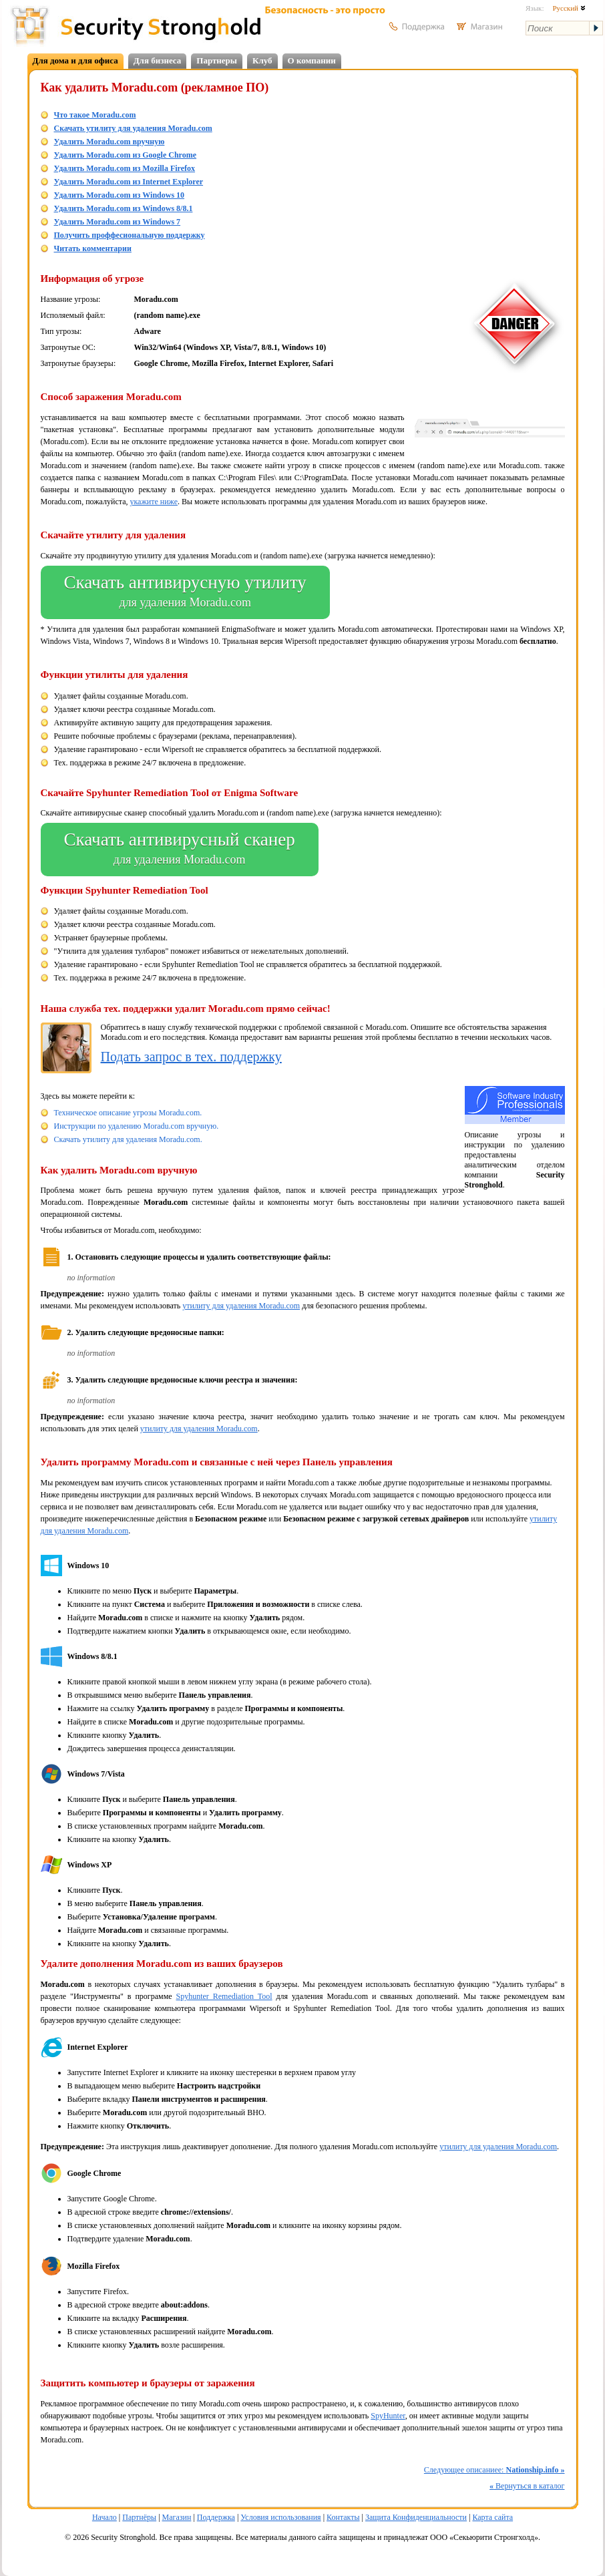 The image size is (605, 2576). I want to click on SpyHunter, so click(388, 2415).